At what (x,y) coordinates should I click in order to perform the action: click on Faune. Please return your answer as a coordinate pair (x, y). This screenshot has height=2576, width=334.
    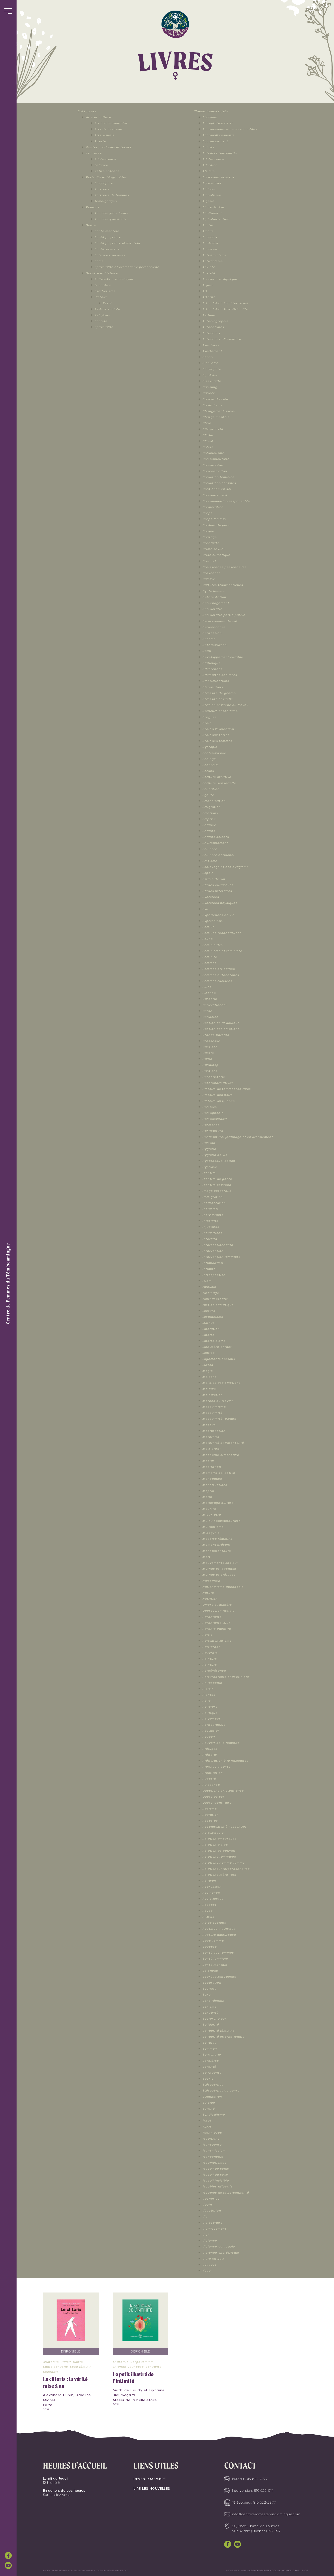
    Looking at the image, I should click on (208, 939).